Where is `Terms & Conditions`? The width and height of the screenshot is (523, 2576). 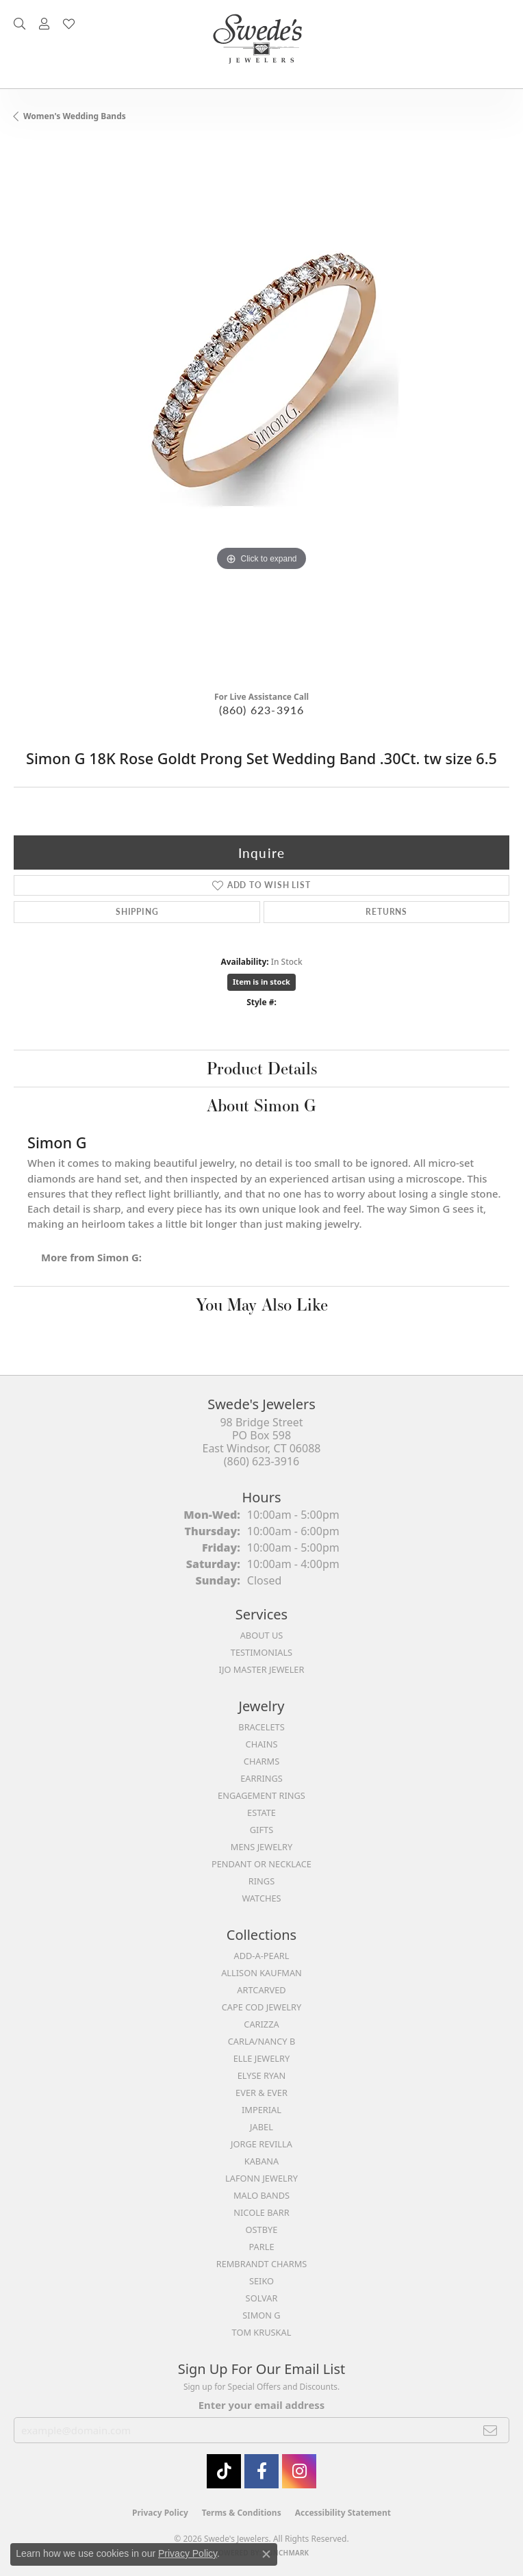
Terms & Conditions is located at coordinates (241, 2512).